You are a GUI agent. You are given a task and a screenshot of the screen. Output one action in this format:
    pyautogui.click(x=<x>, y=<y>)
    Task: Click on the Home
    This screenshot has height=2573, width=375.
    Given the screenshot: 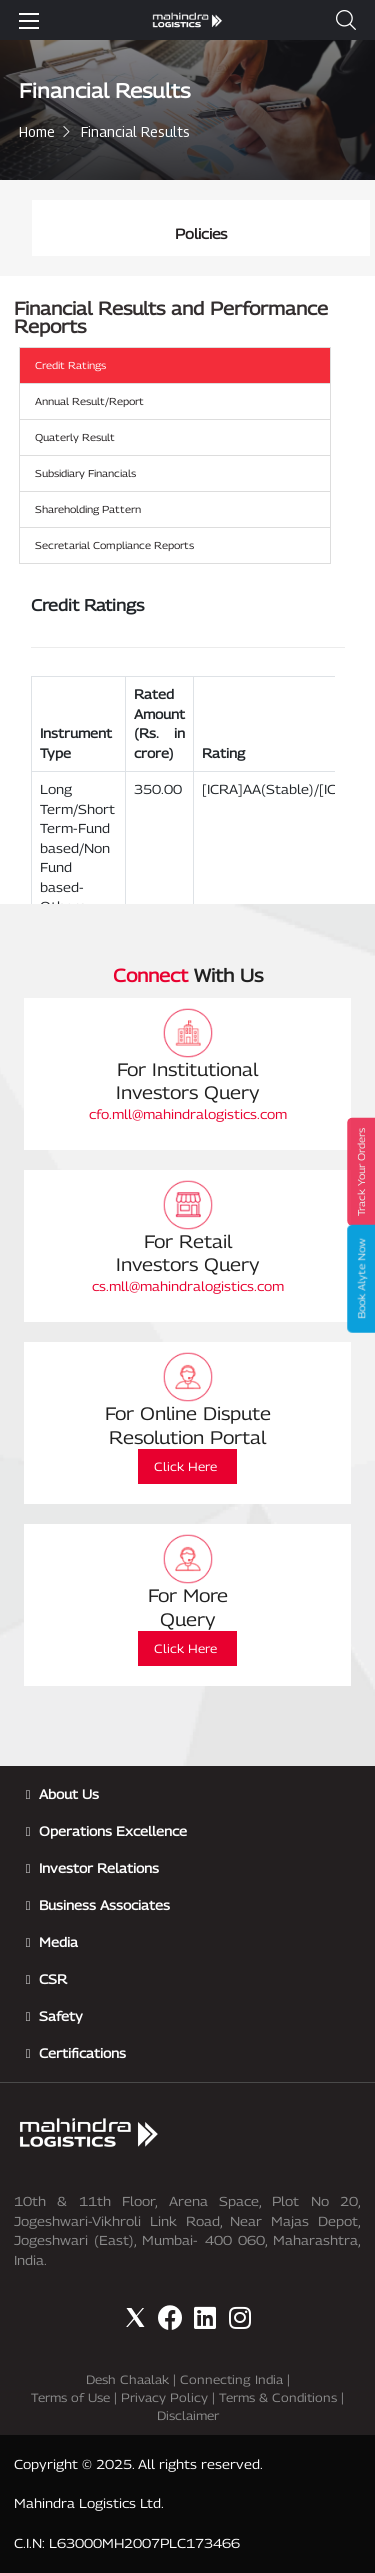 What is the action you would take?
    pyautogui.click(x=37, y=131)
    